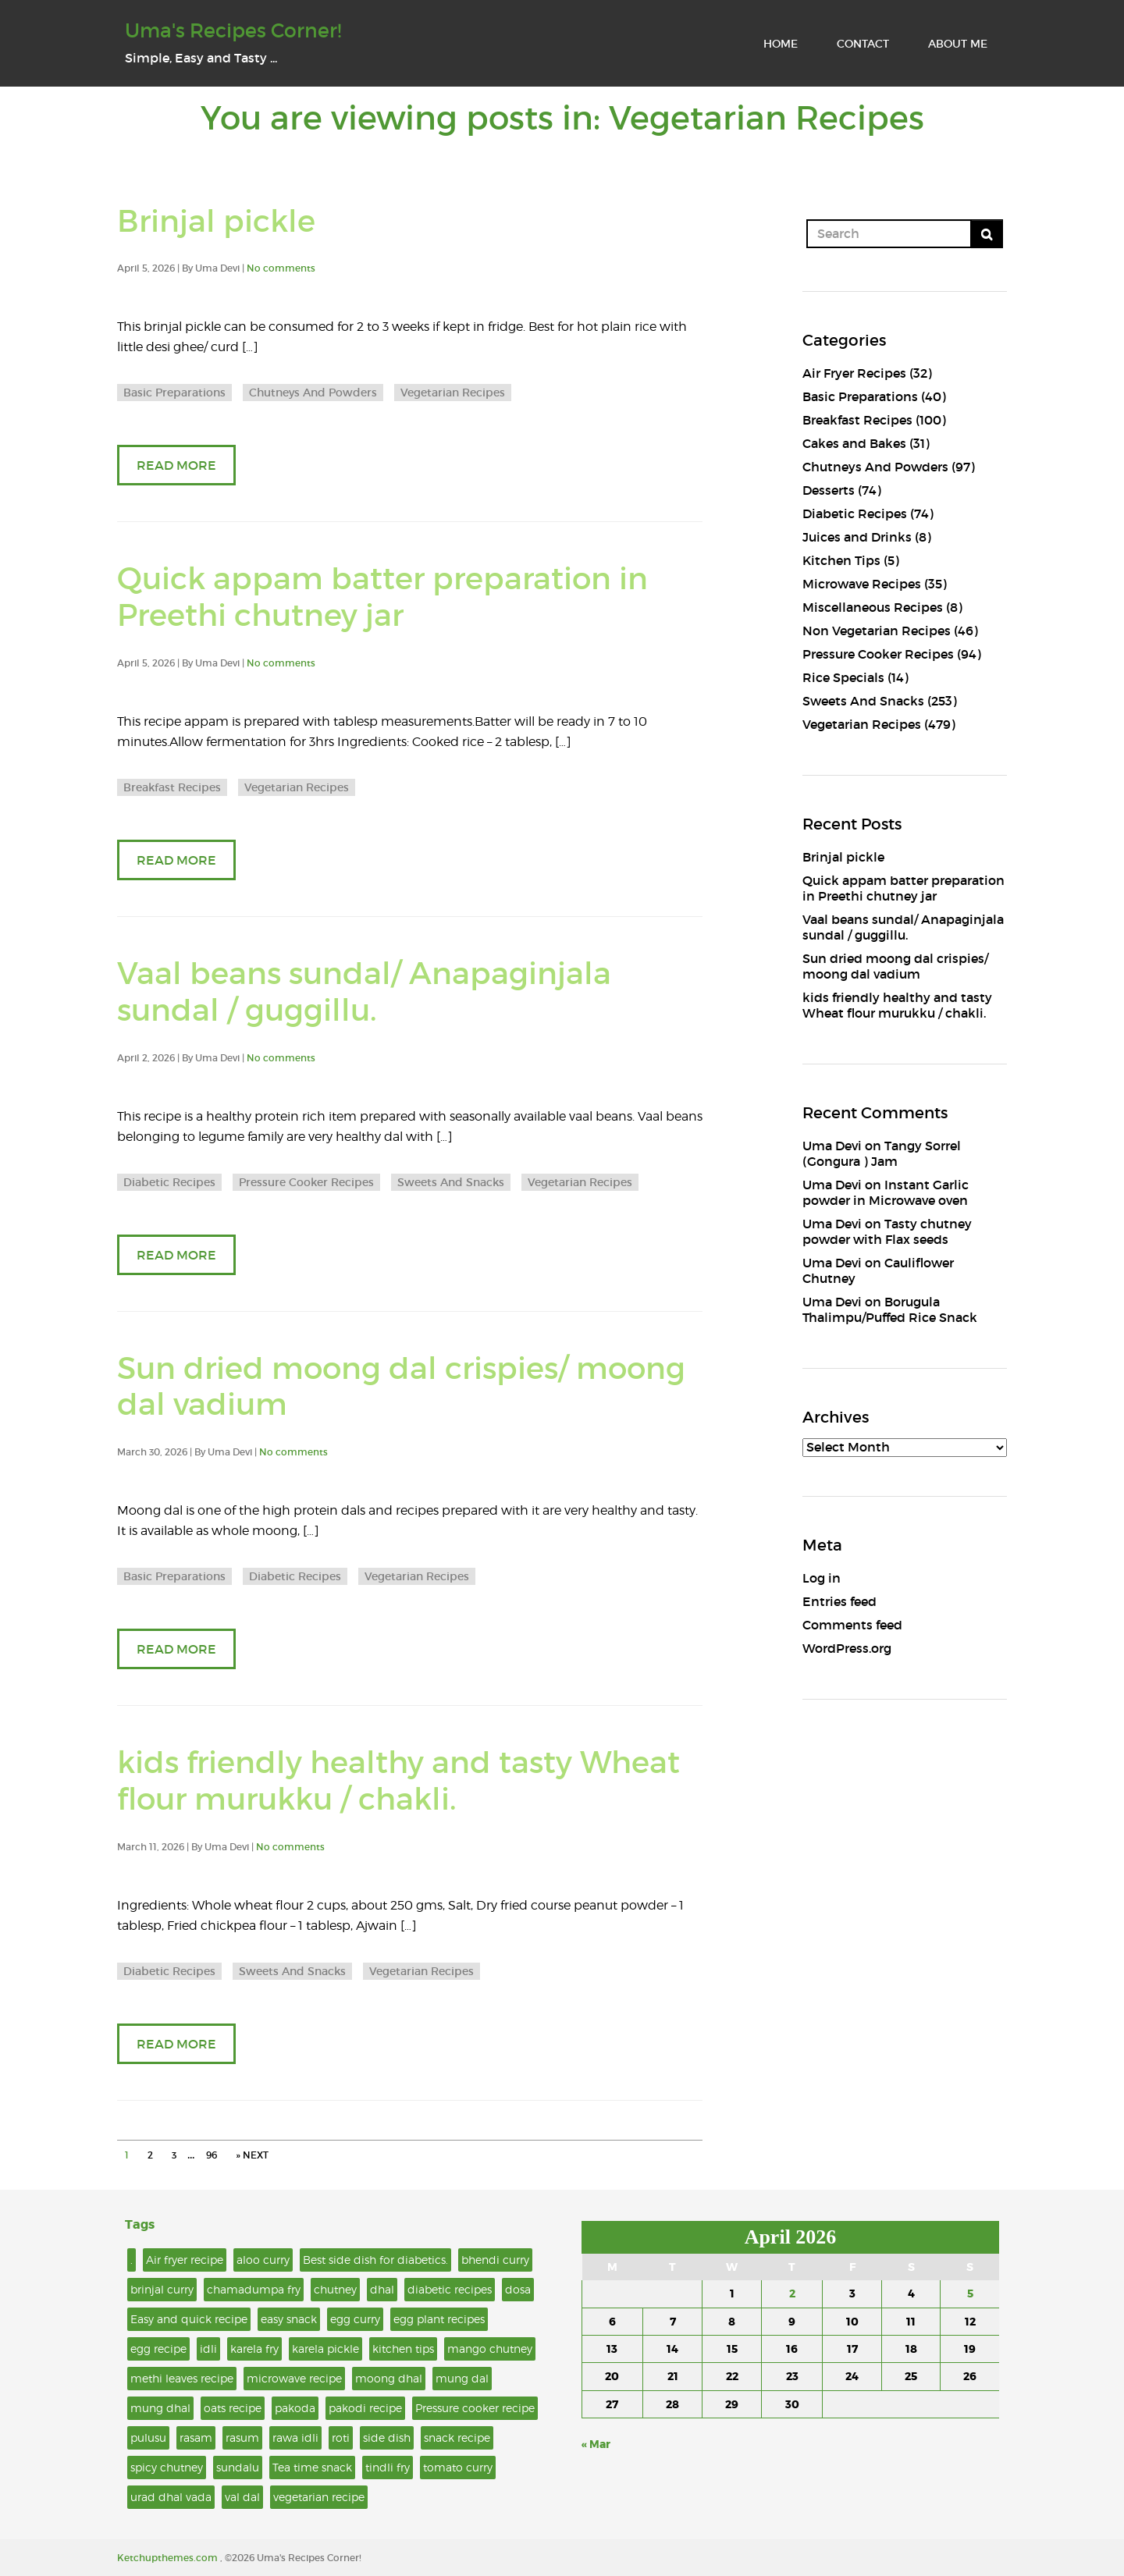  Describe the element at coordinates (457, 2437) in the screenshot. I see `snack recipe [snack recipe (4 items)]` at that location.